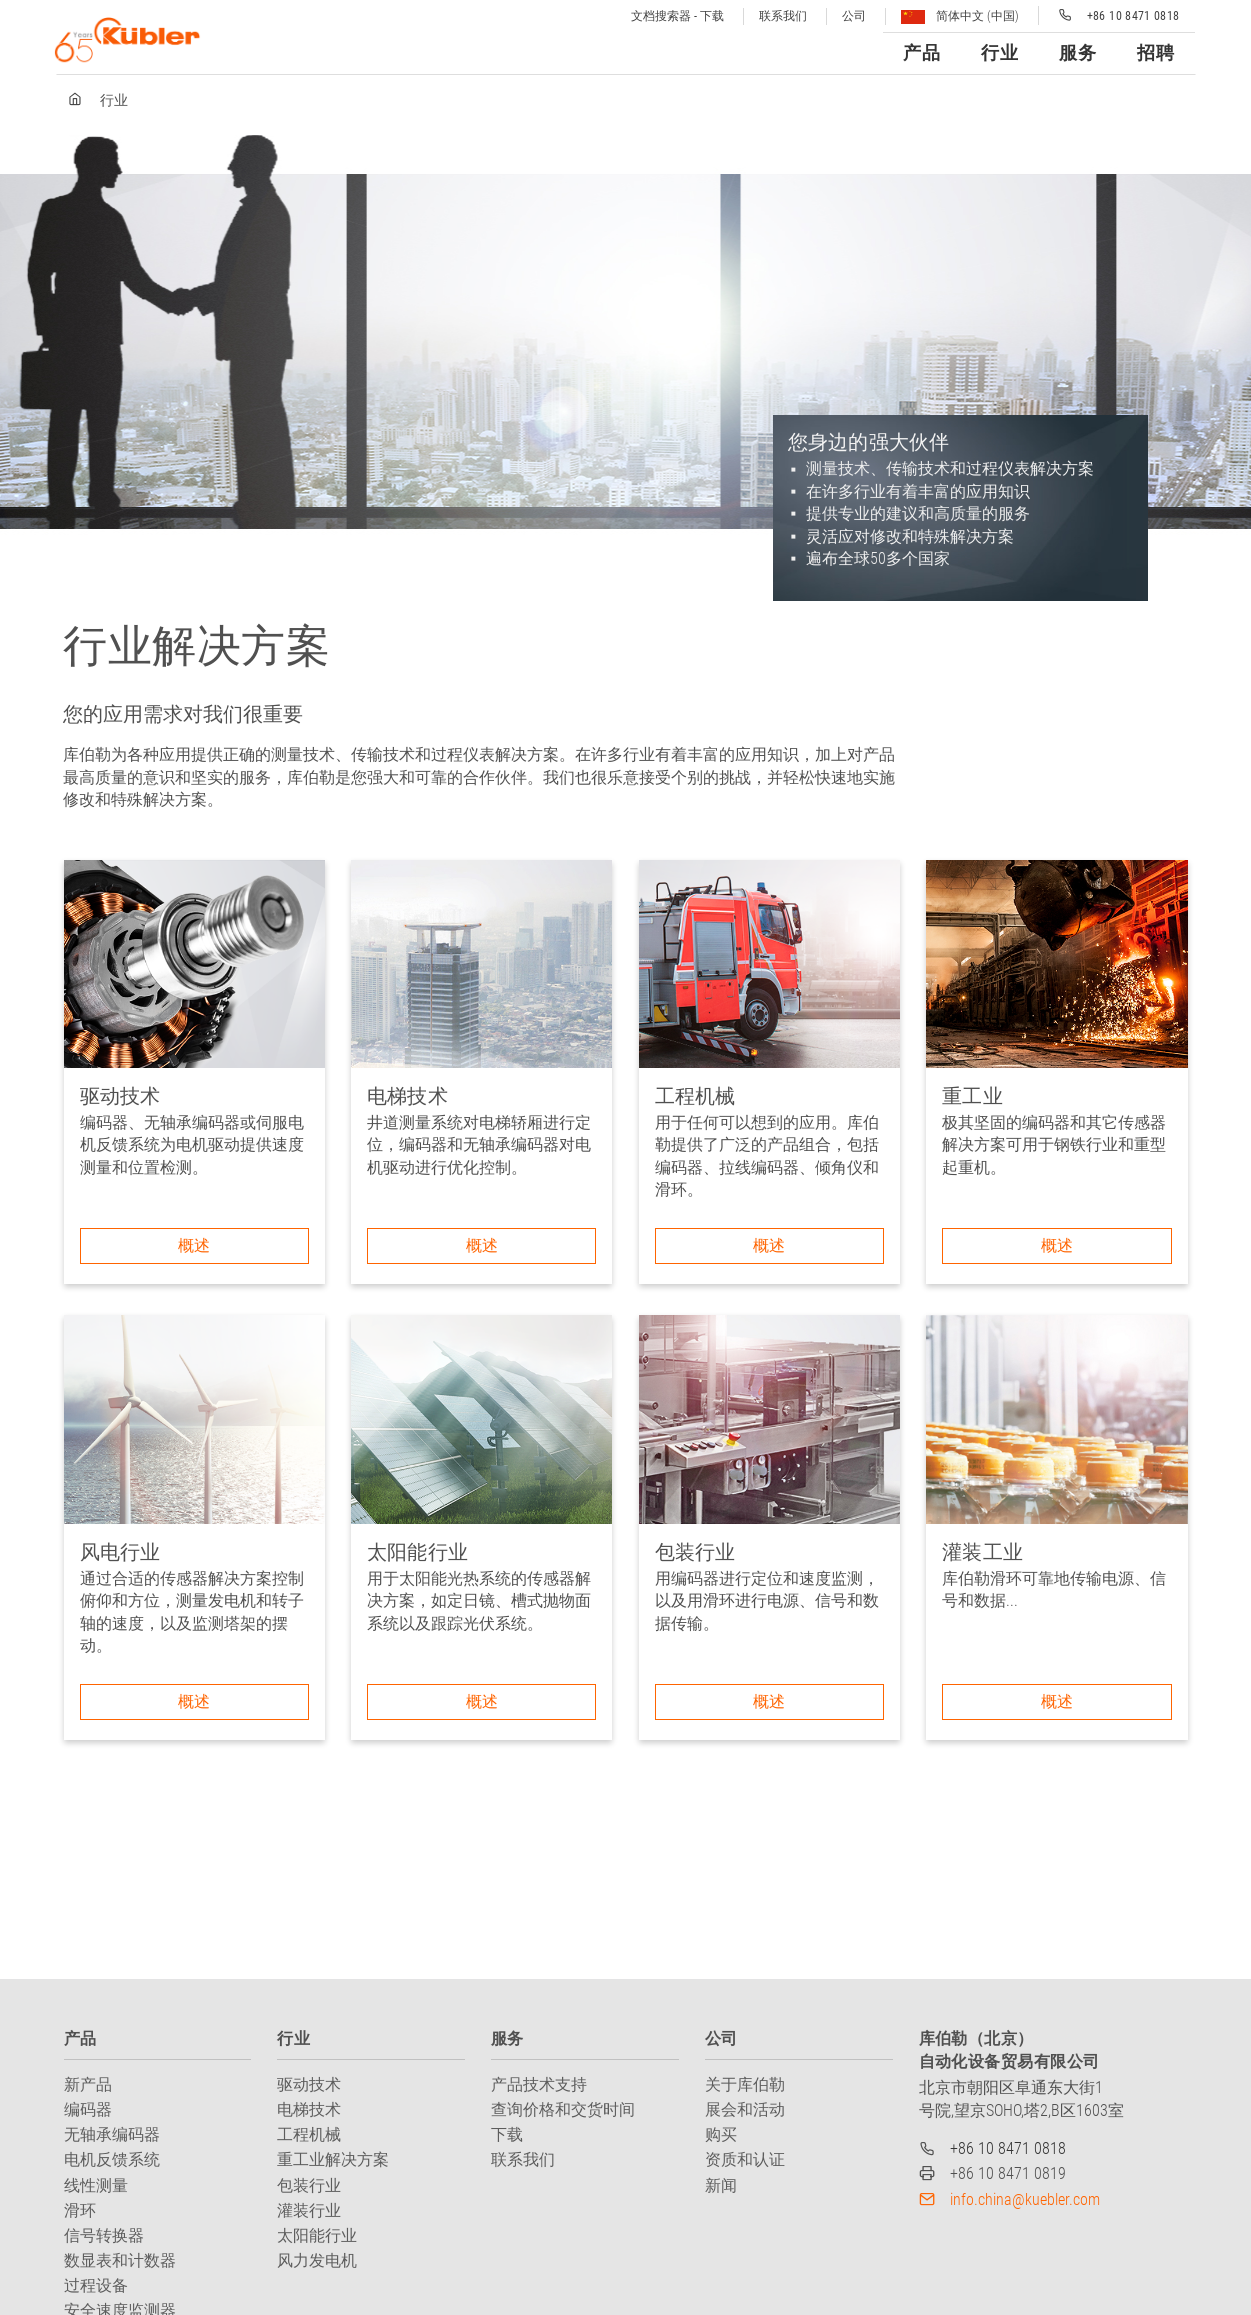 This screenshot has width=1251, height=2315. Describe the element at coordinates (80, 2210) in the screenshot. I see `滑环` at that location.